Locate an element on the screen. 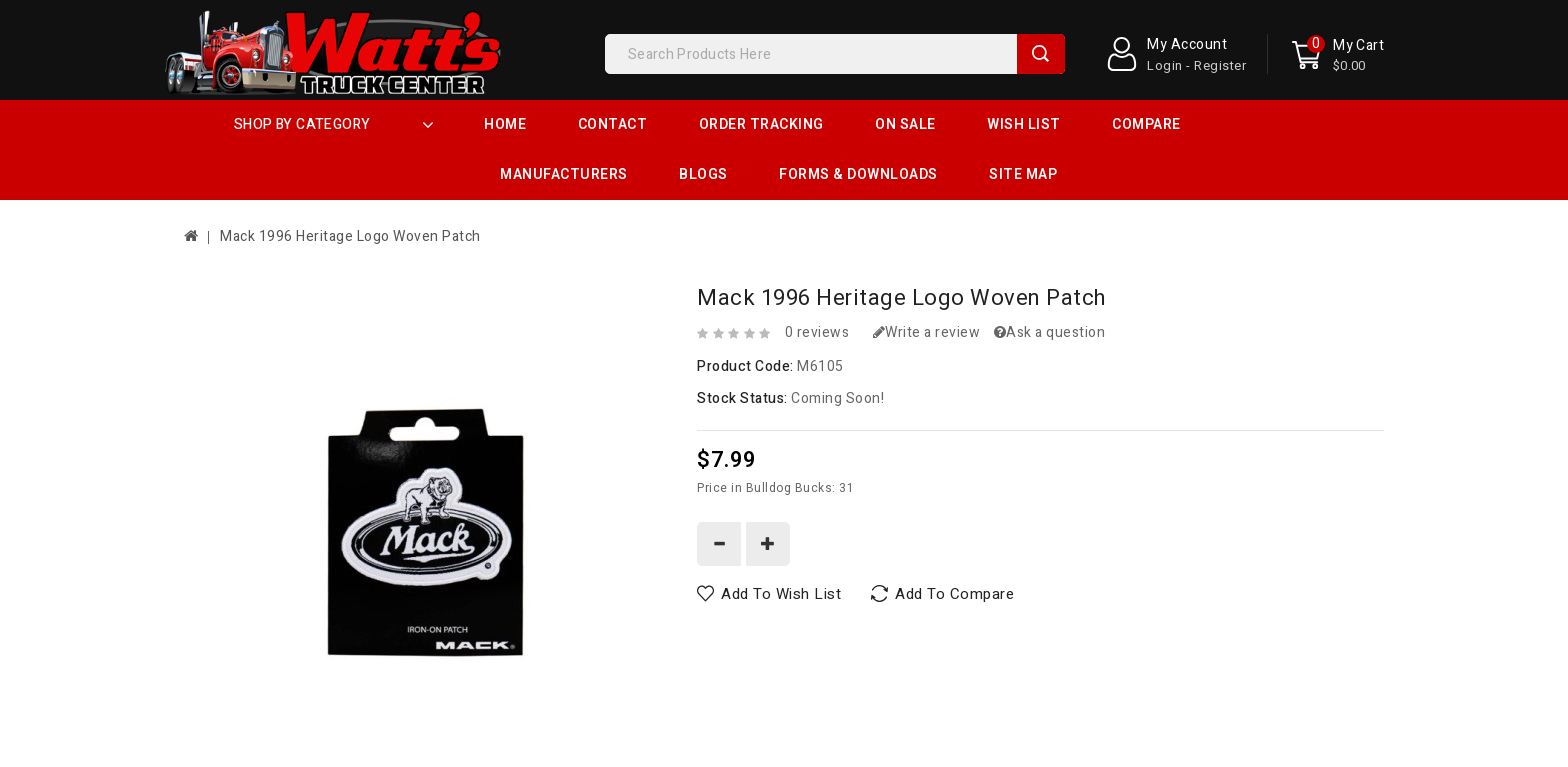  Order Tracking is located at coordinates (761, 124).